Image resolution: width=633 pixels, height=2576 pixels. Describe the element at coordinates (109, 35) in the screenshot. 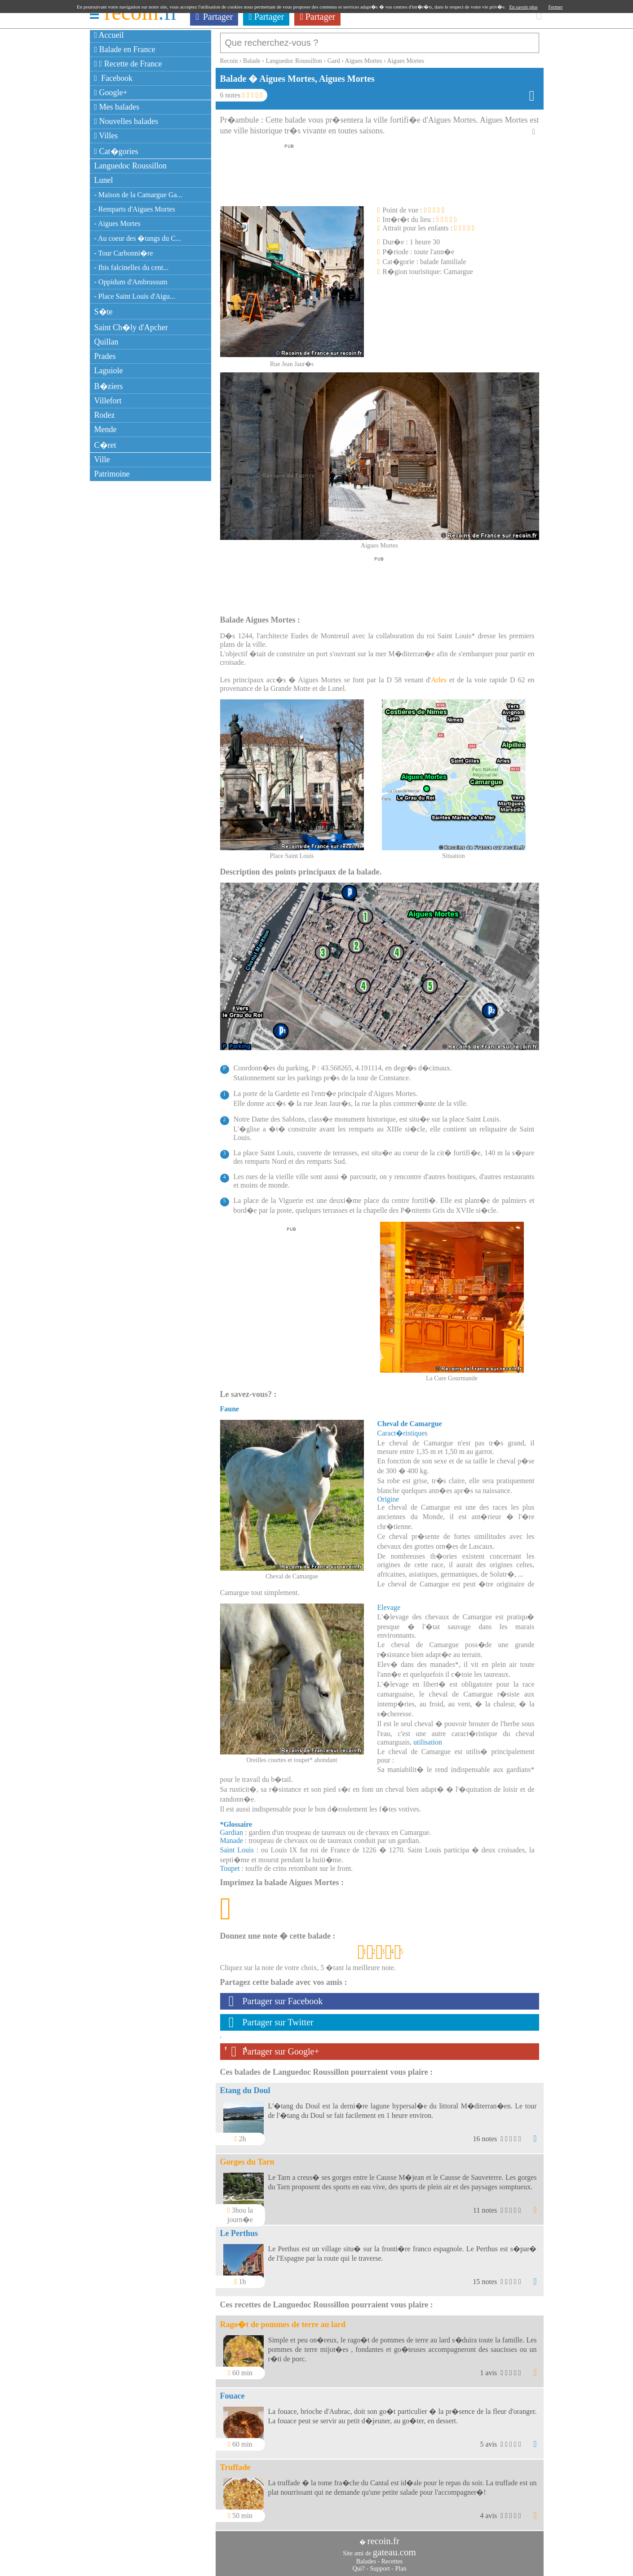

I see `Accueil` at that location.